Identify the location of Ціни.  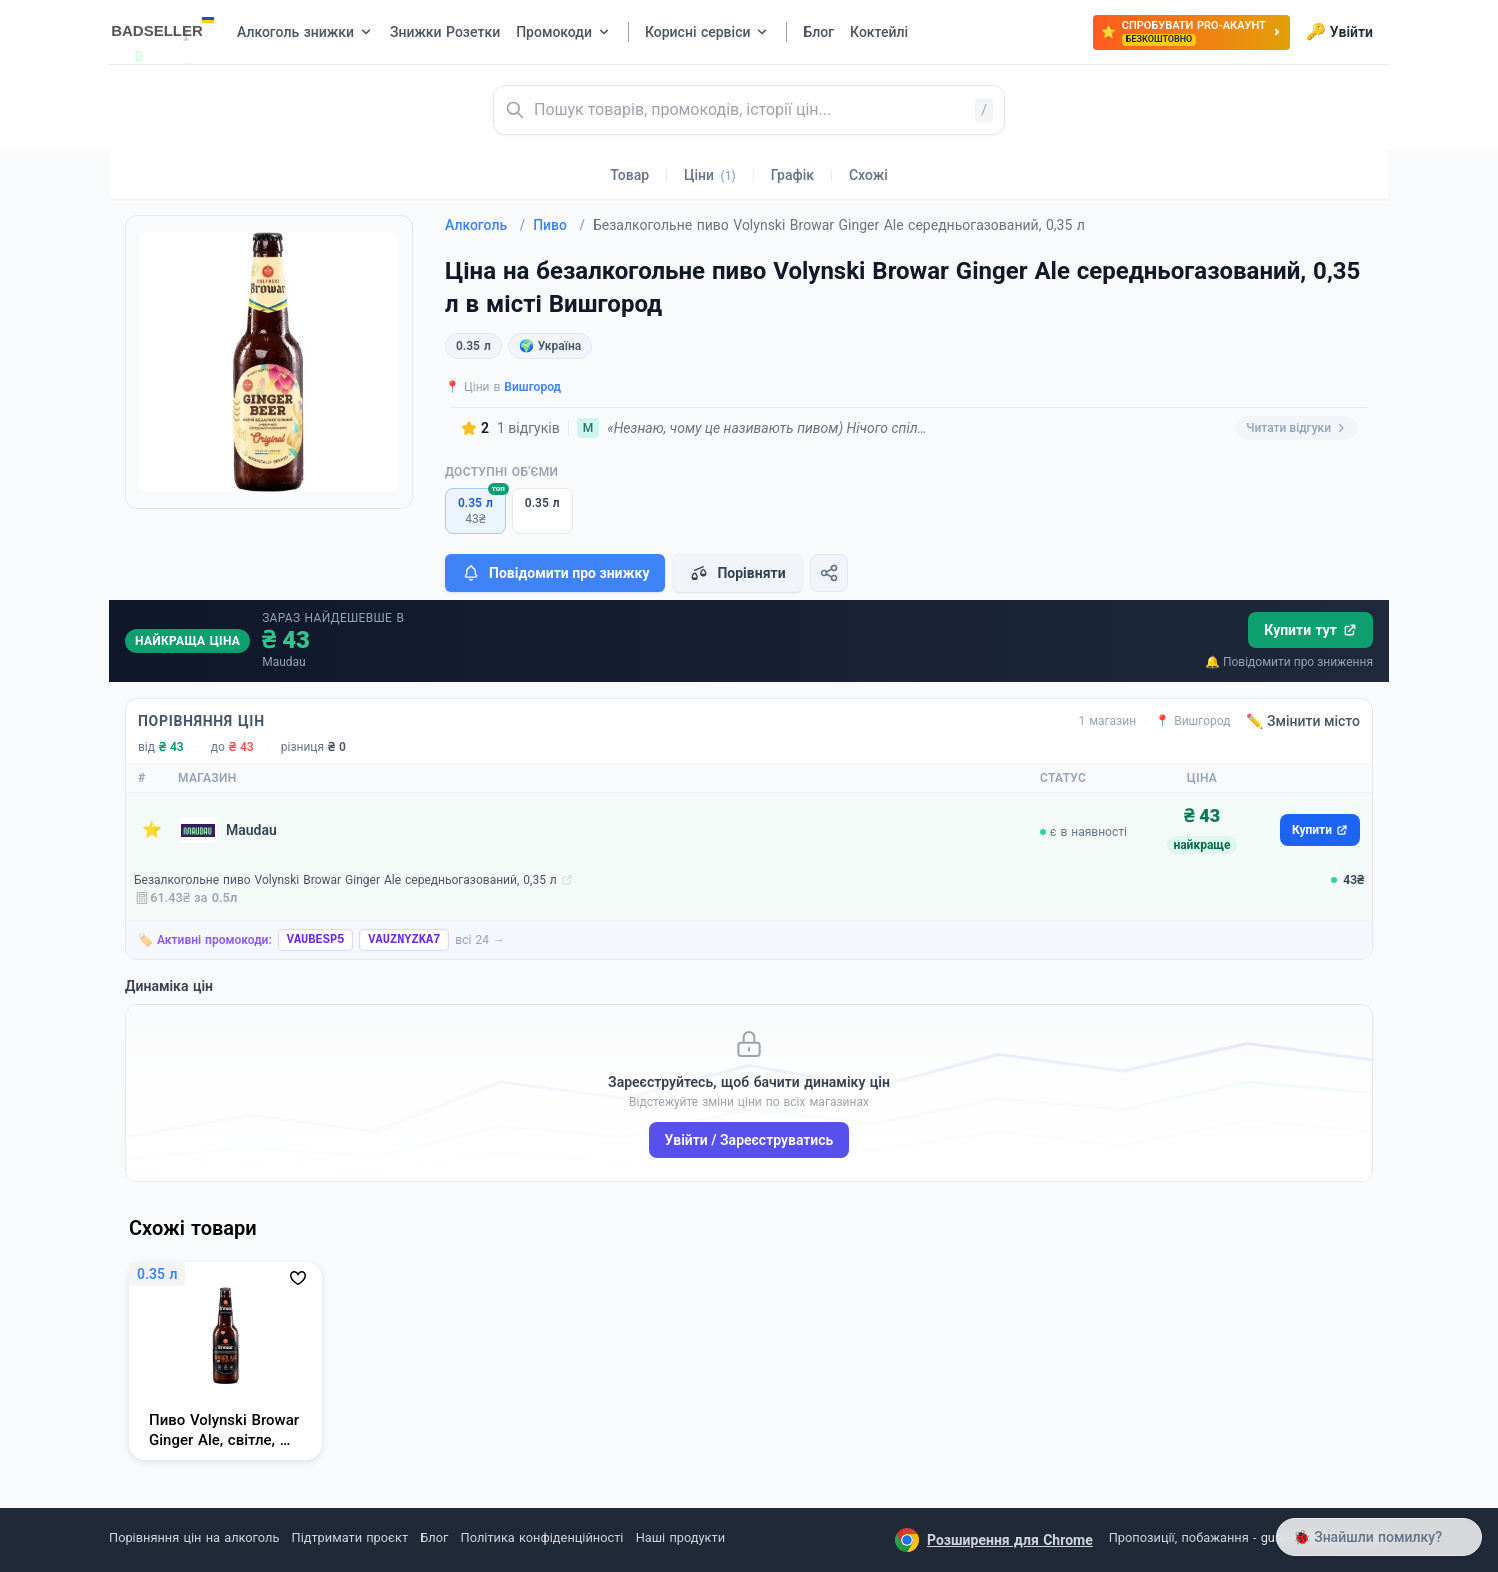
(710, 175).